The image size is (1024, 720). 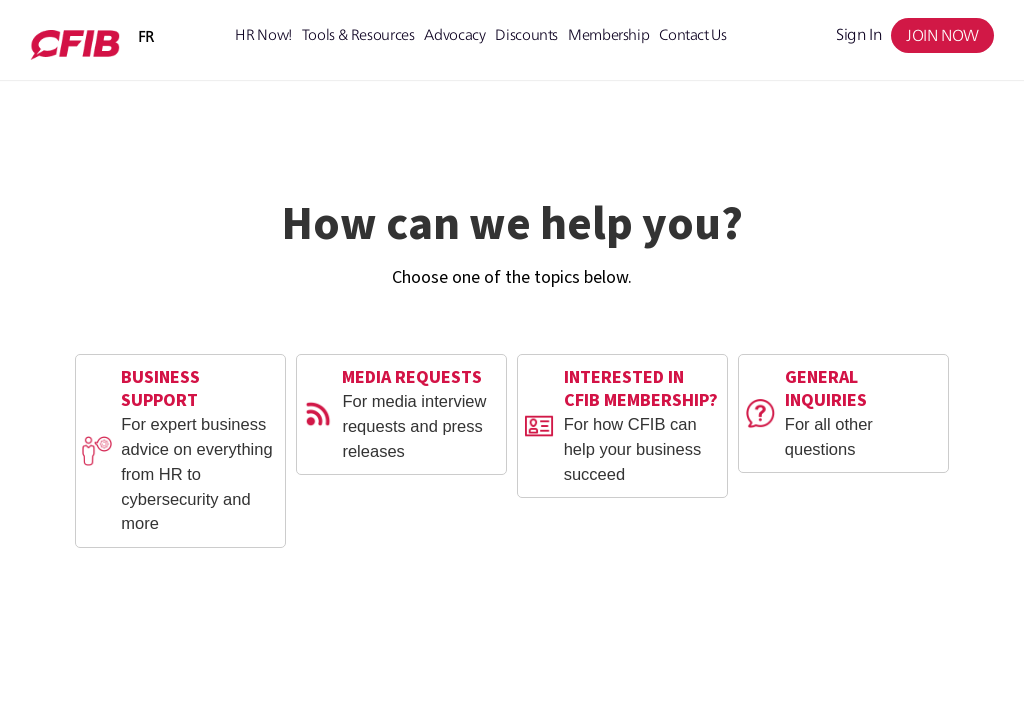 I want to click on Membership [menuitem], so click(x=608, y=34).